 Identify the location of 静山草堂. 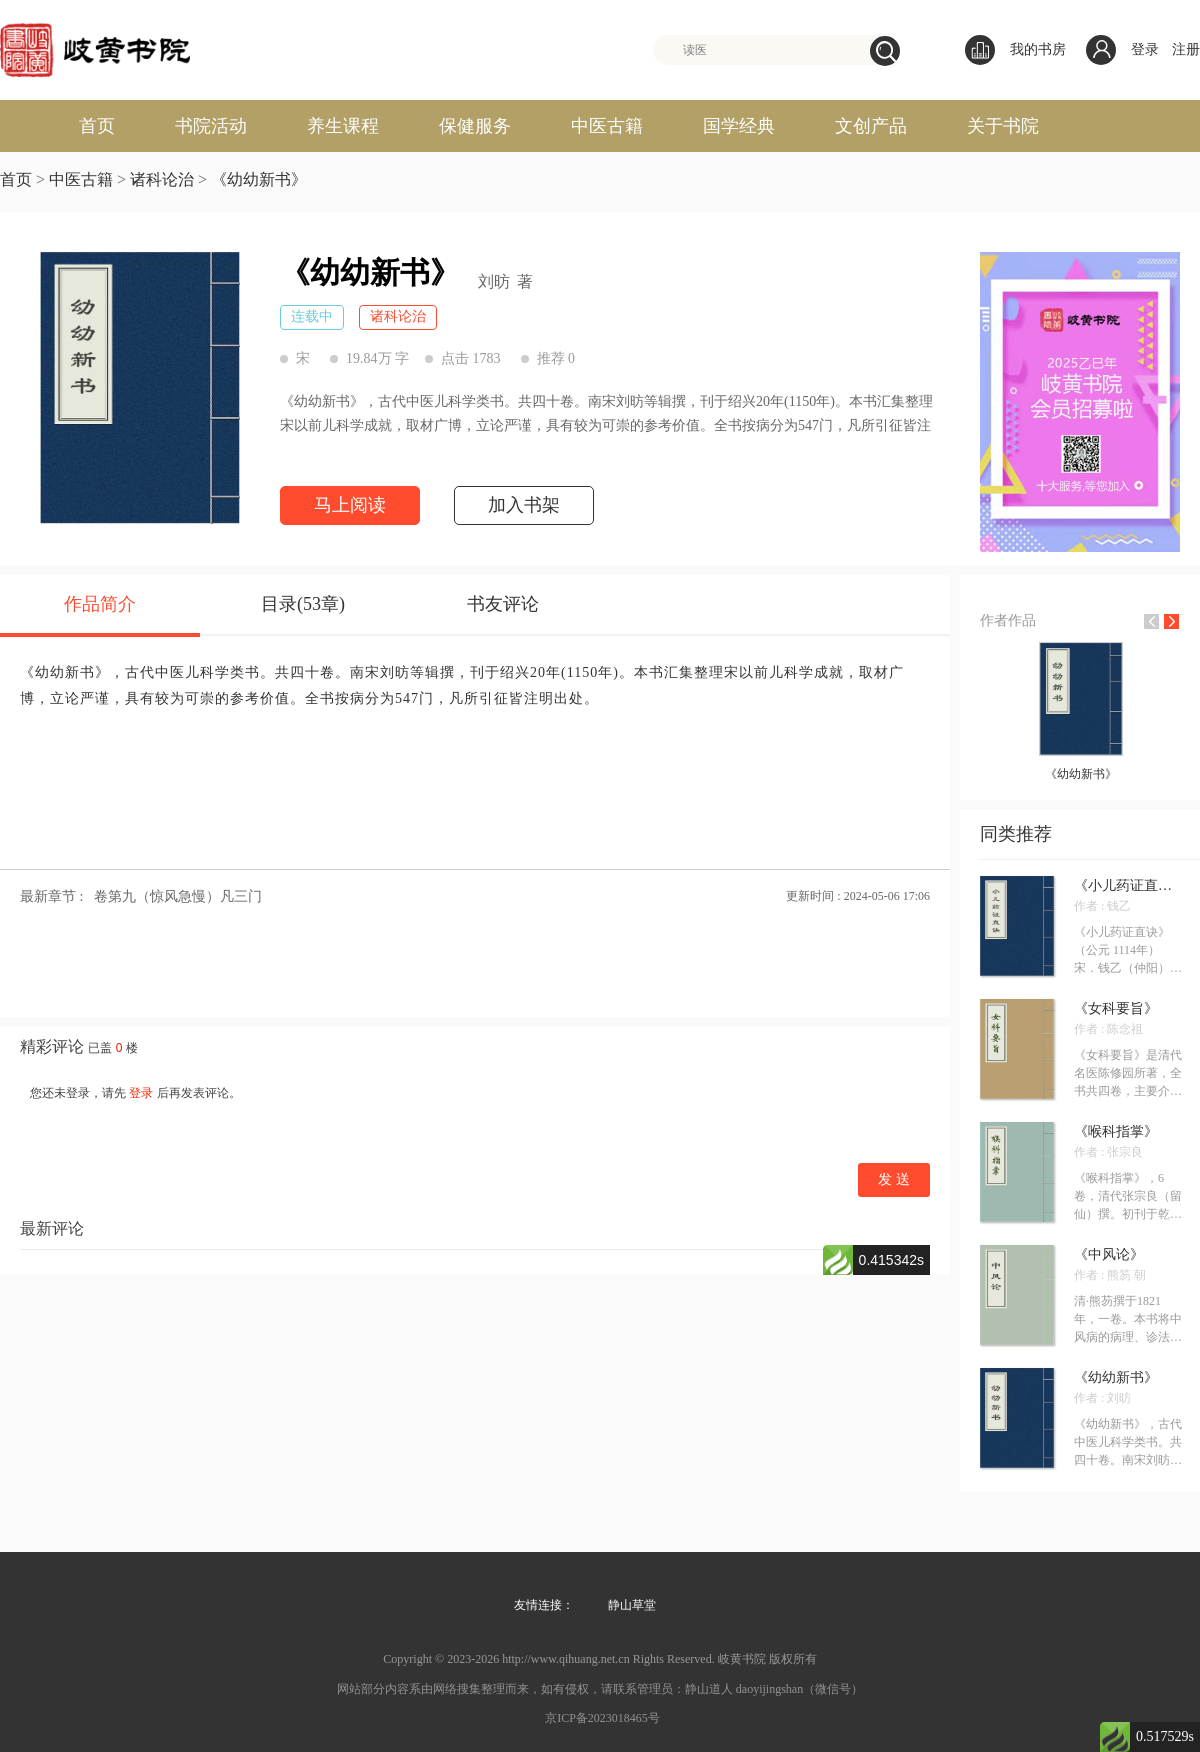
(632, 1605).